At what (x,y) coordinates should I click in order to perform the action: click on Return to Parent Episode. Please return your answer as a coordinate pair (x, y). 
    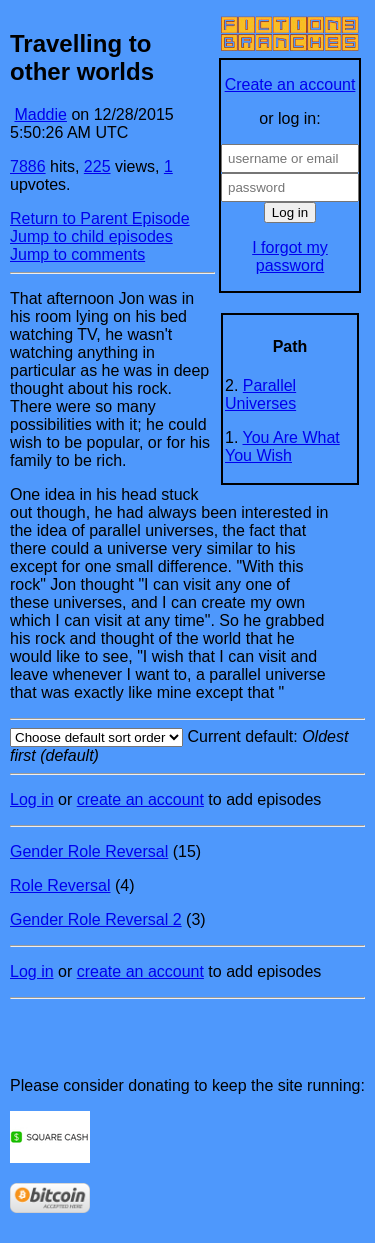
    Looking at the image, I should click on (100, 218).